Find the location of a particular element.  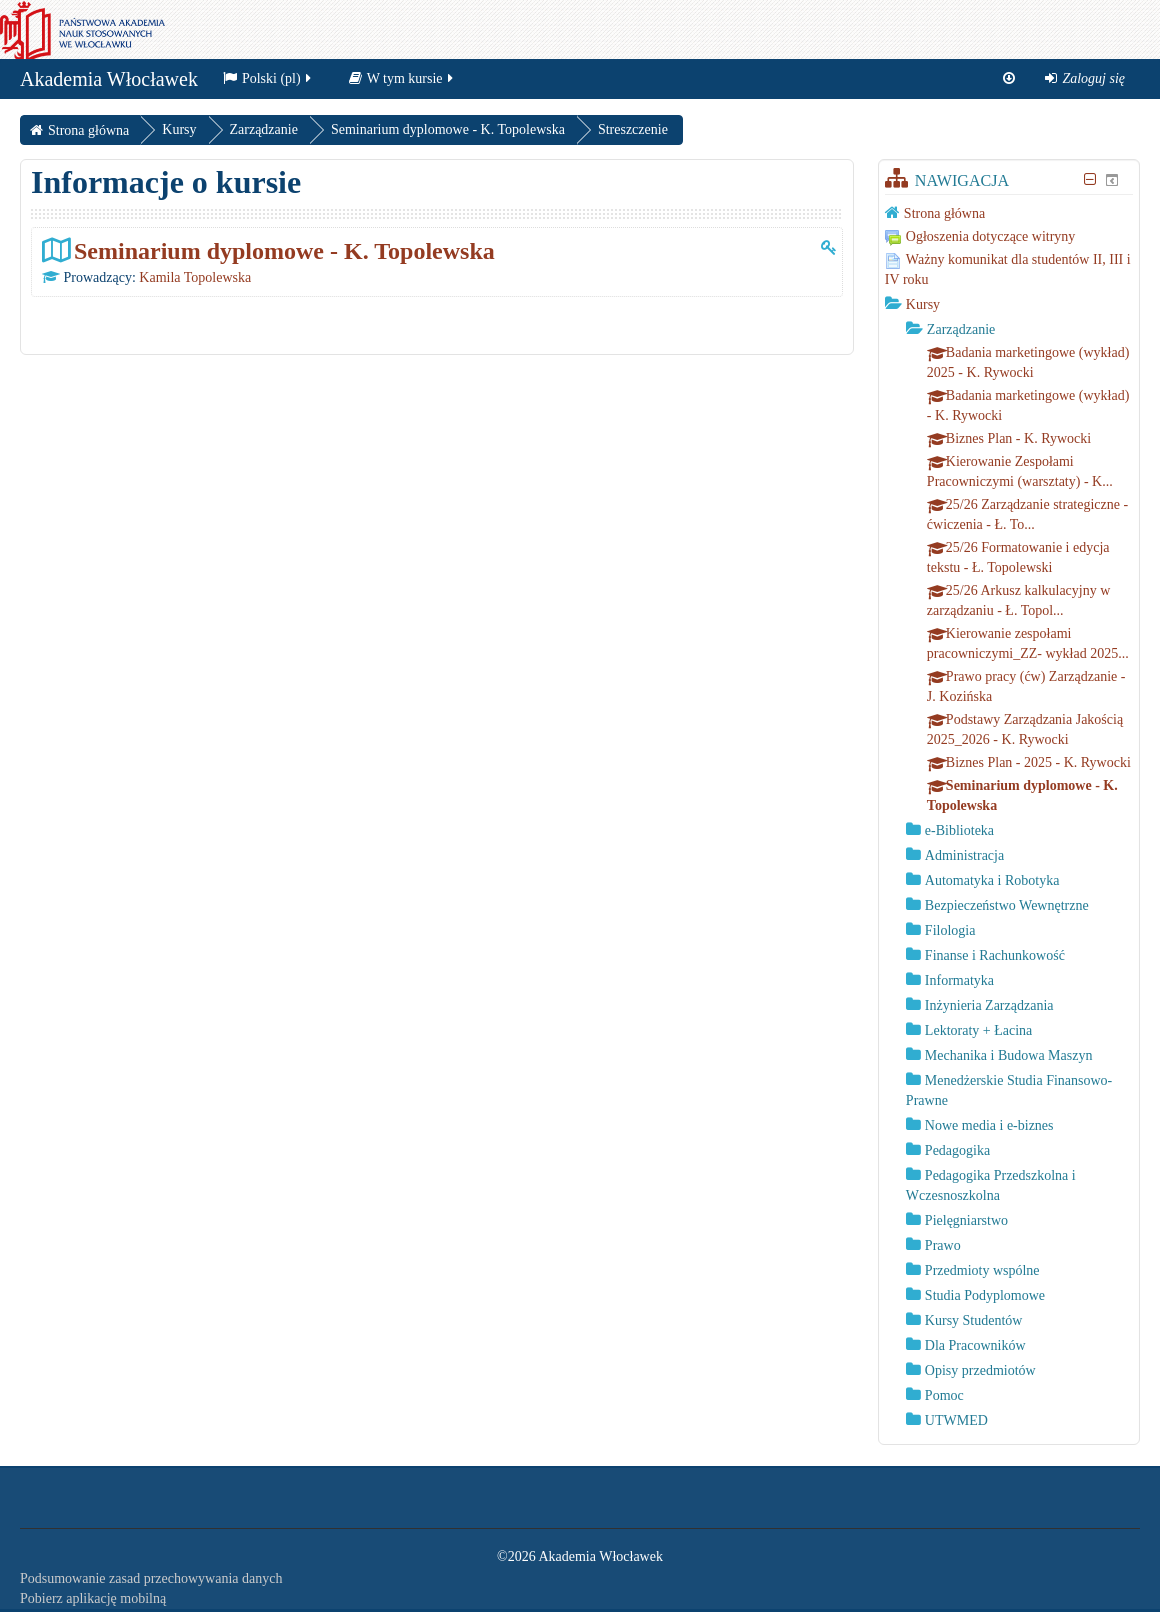

Streszczenie is located at coordinates (633, 129).